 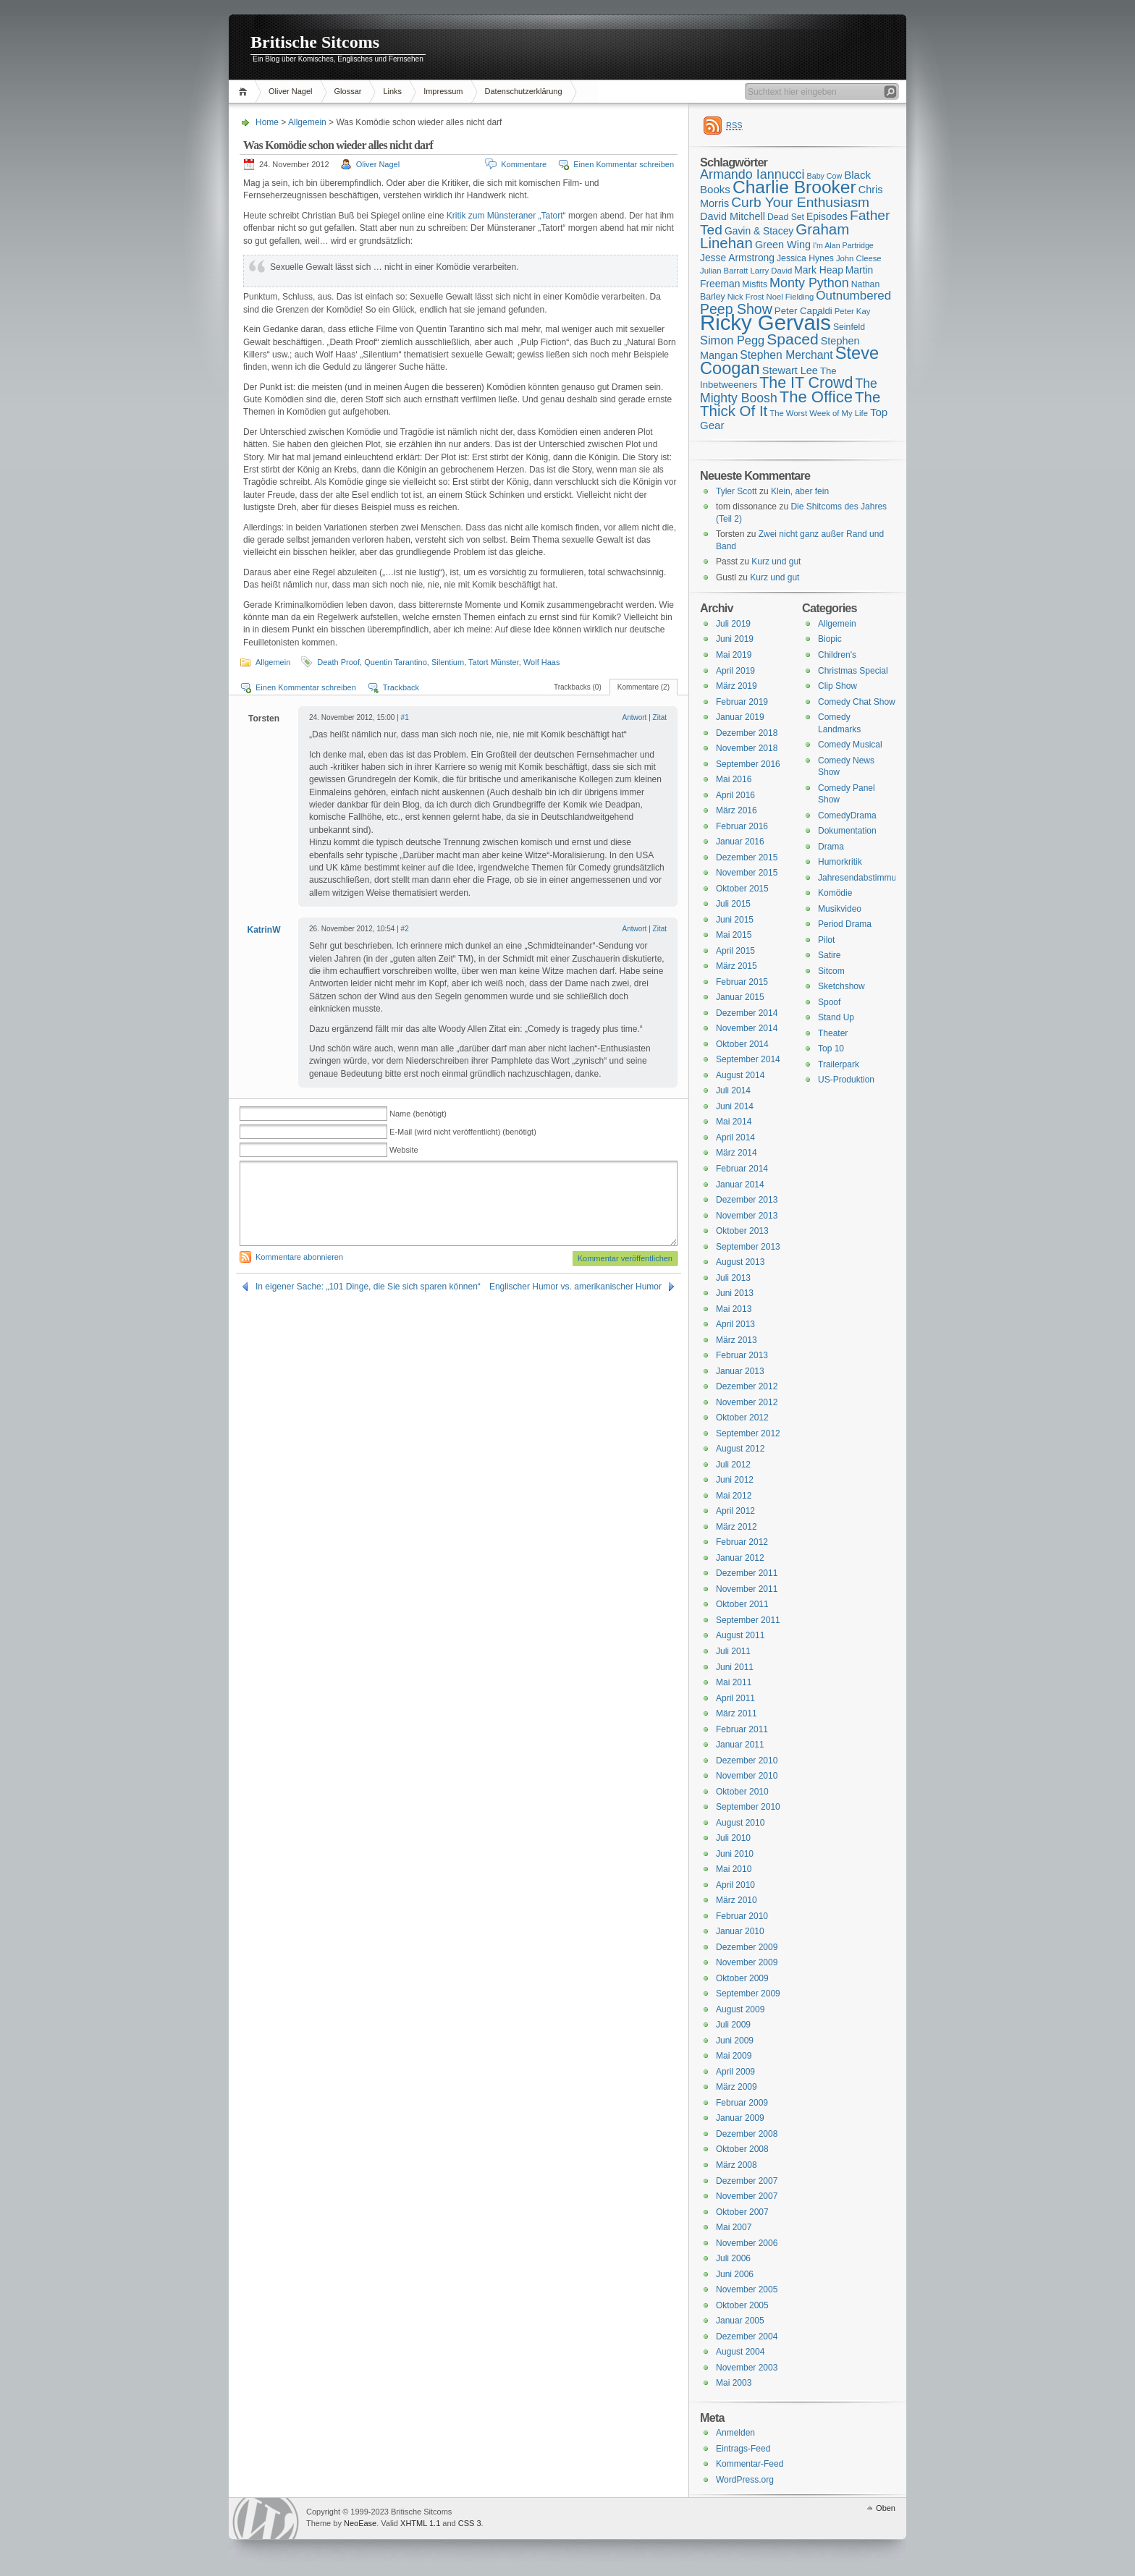 What do you see at coordinates (733, 2056) in the screenshot?
I see `Mai 2009` at bounding box center [733, 2056].